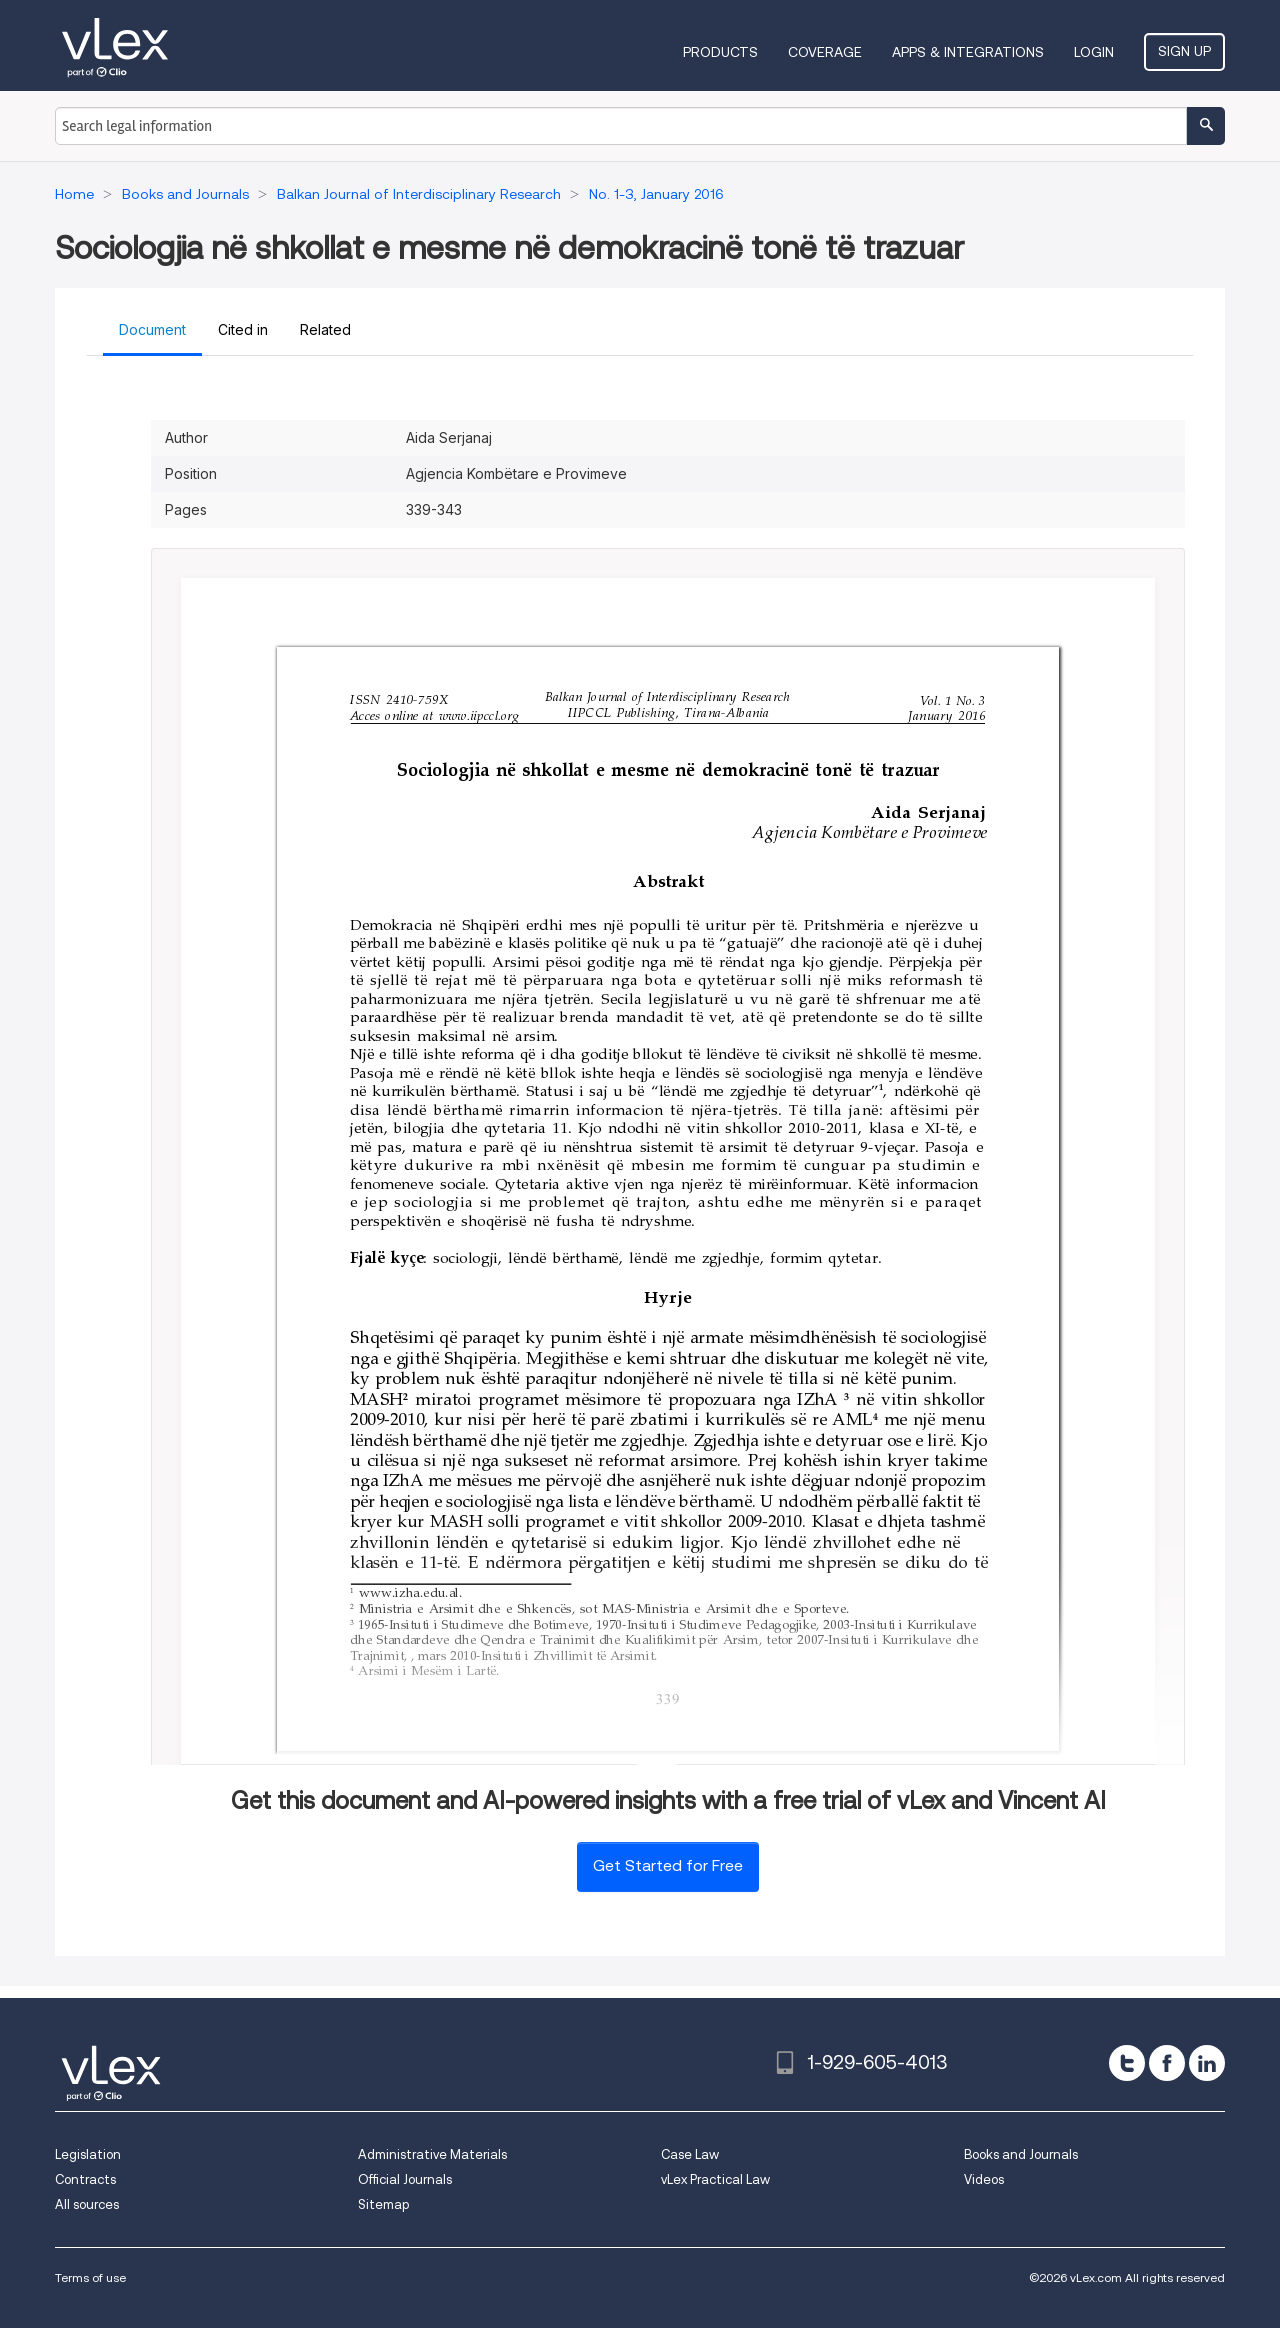 The width and height of the screenshot is (1280, 2328). Describe the element at coordinates (720, 52) in the screenshot. I see `Products` at that location.